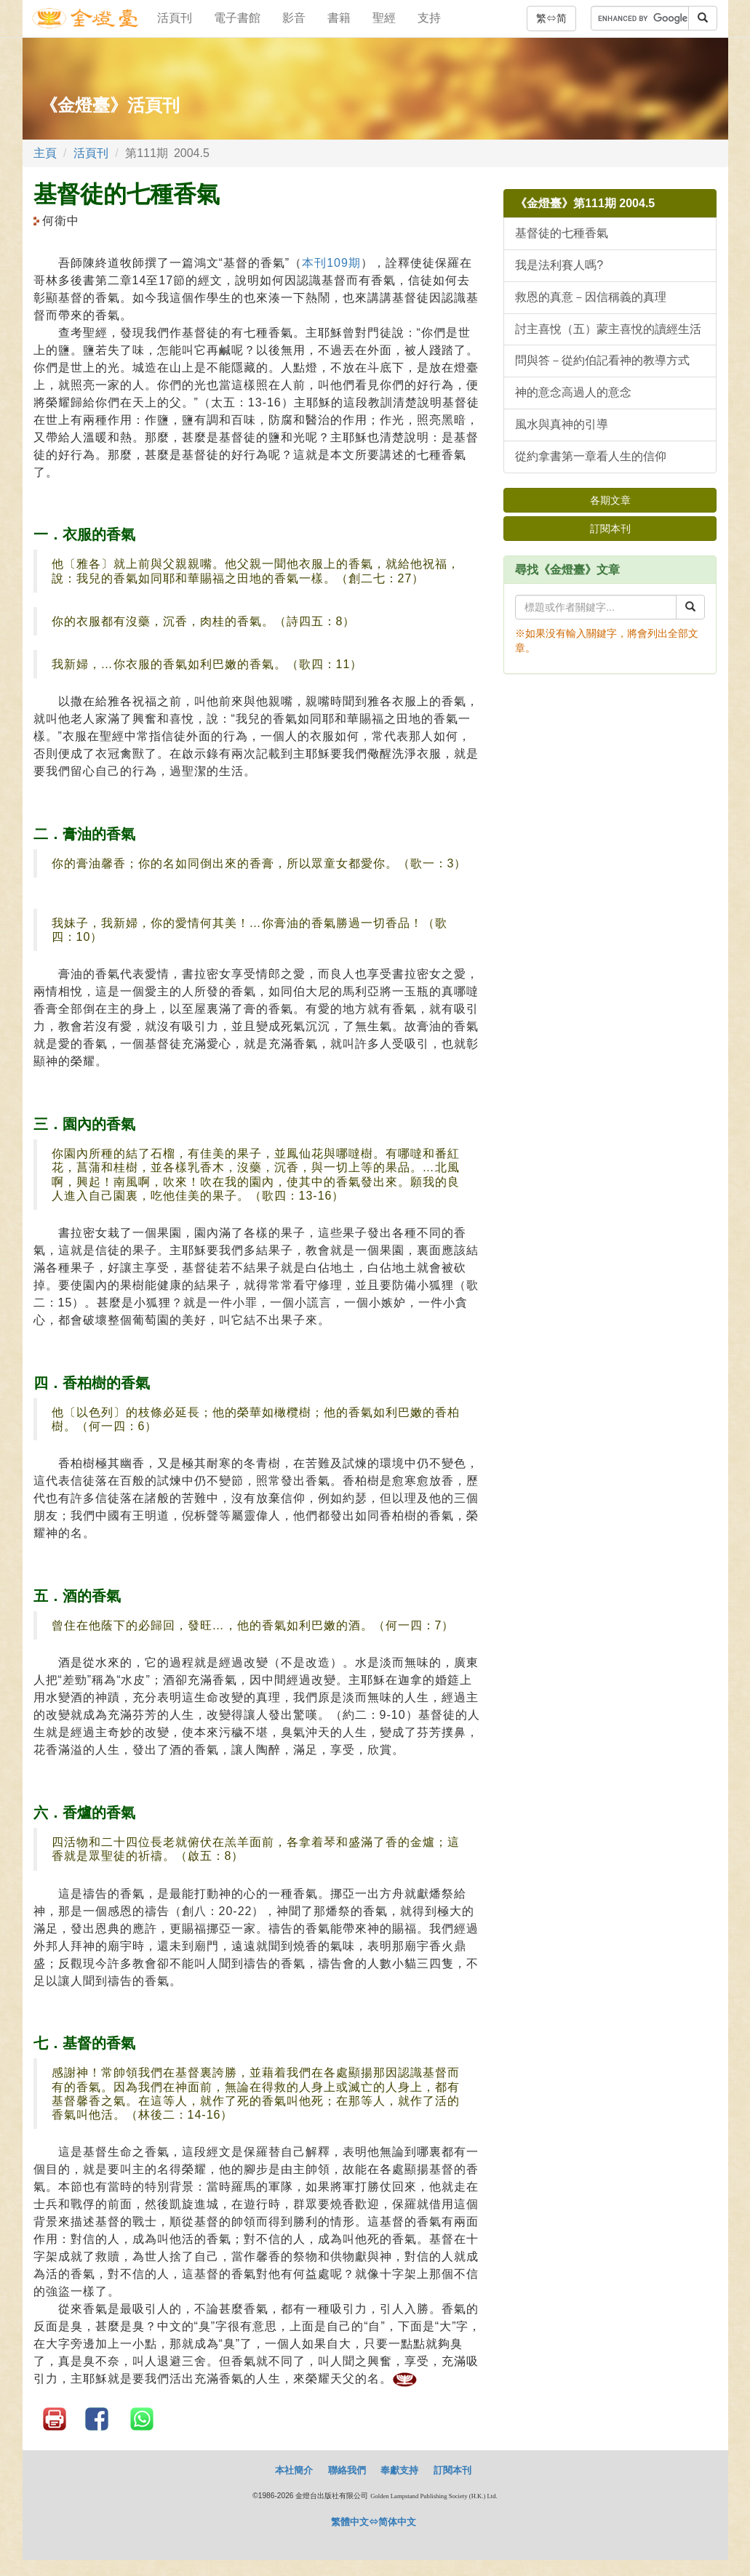 The height and width of the screenshot is (2576, 750). What do you see at coordinates (559, 265) in the screenshot?
I see `我是法利賽人嗎?` at bounding box center [559, 265].